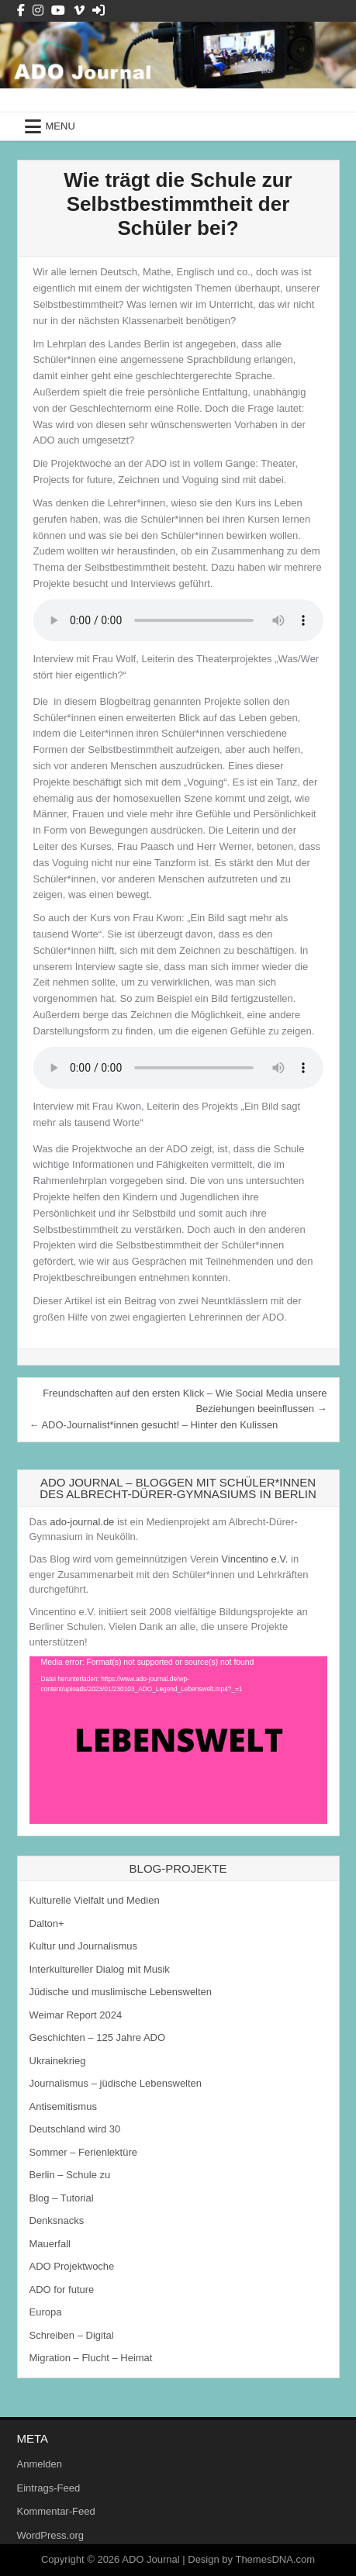  What do you see at coordinates (60, 126) in the screenshot?
I see `Menu` at bounding box center [60, 126].